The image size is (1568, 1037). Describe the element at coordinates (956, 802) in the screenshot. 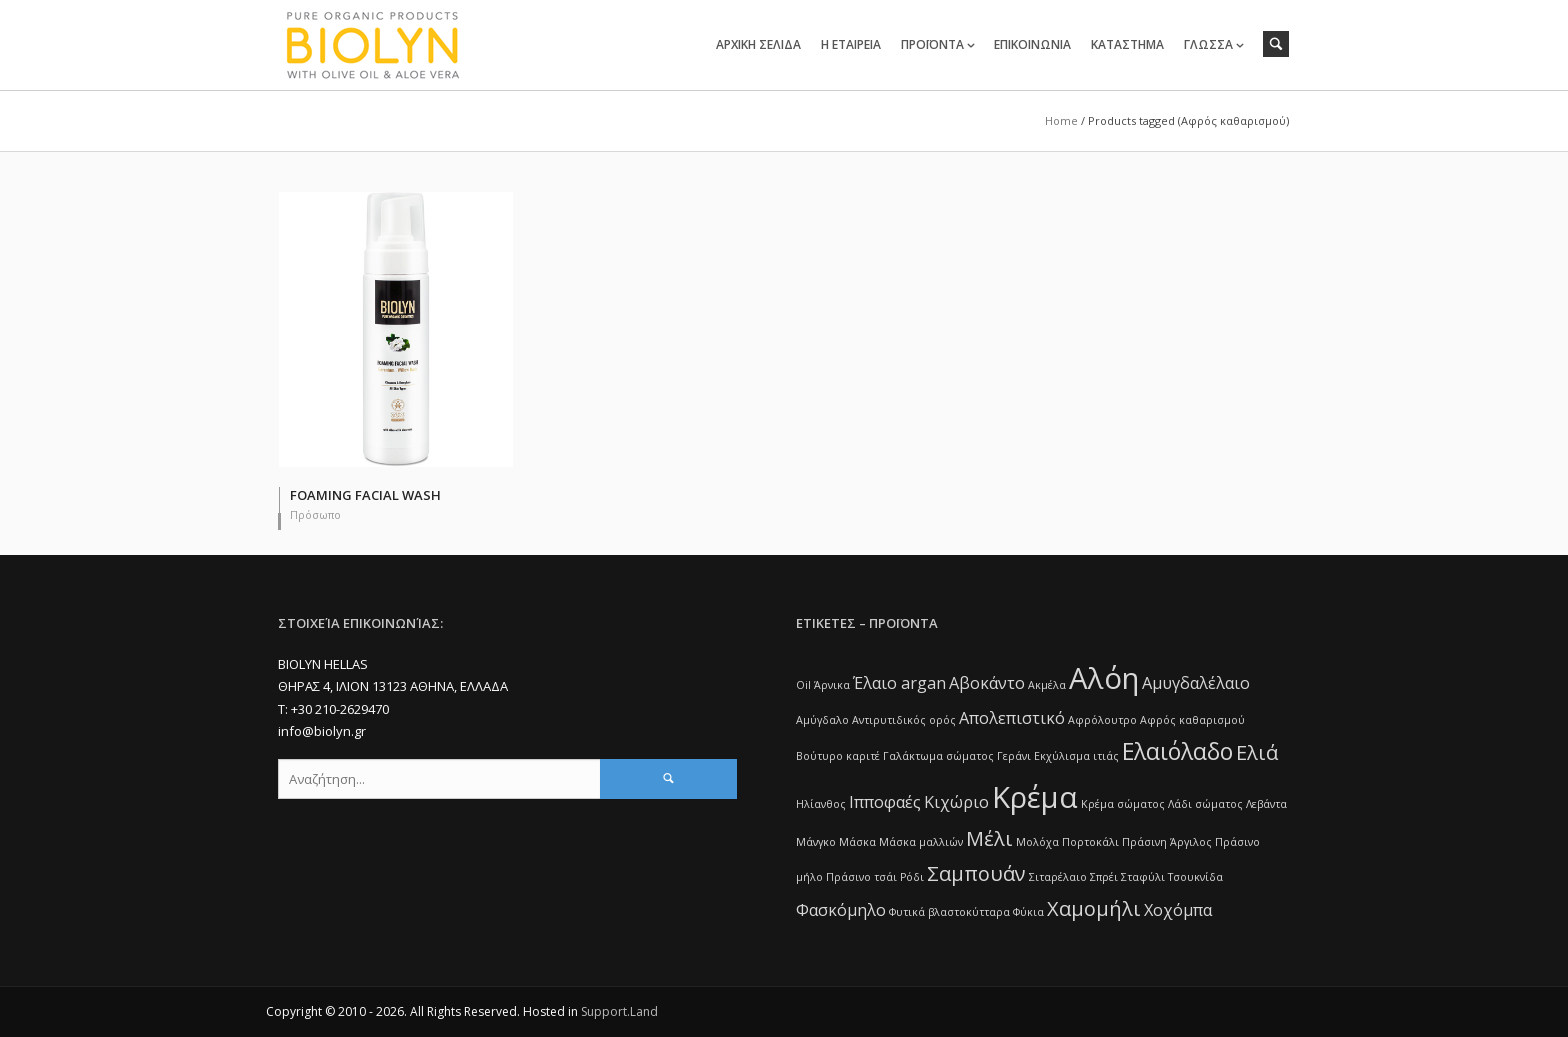

I see `Κιχώριο [Κιχώριο (2 items)]` at that location.